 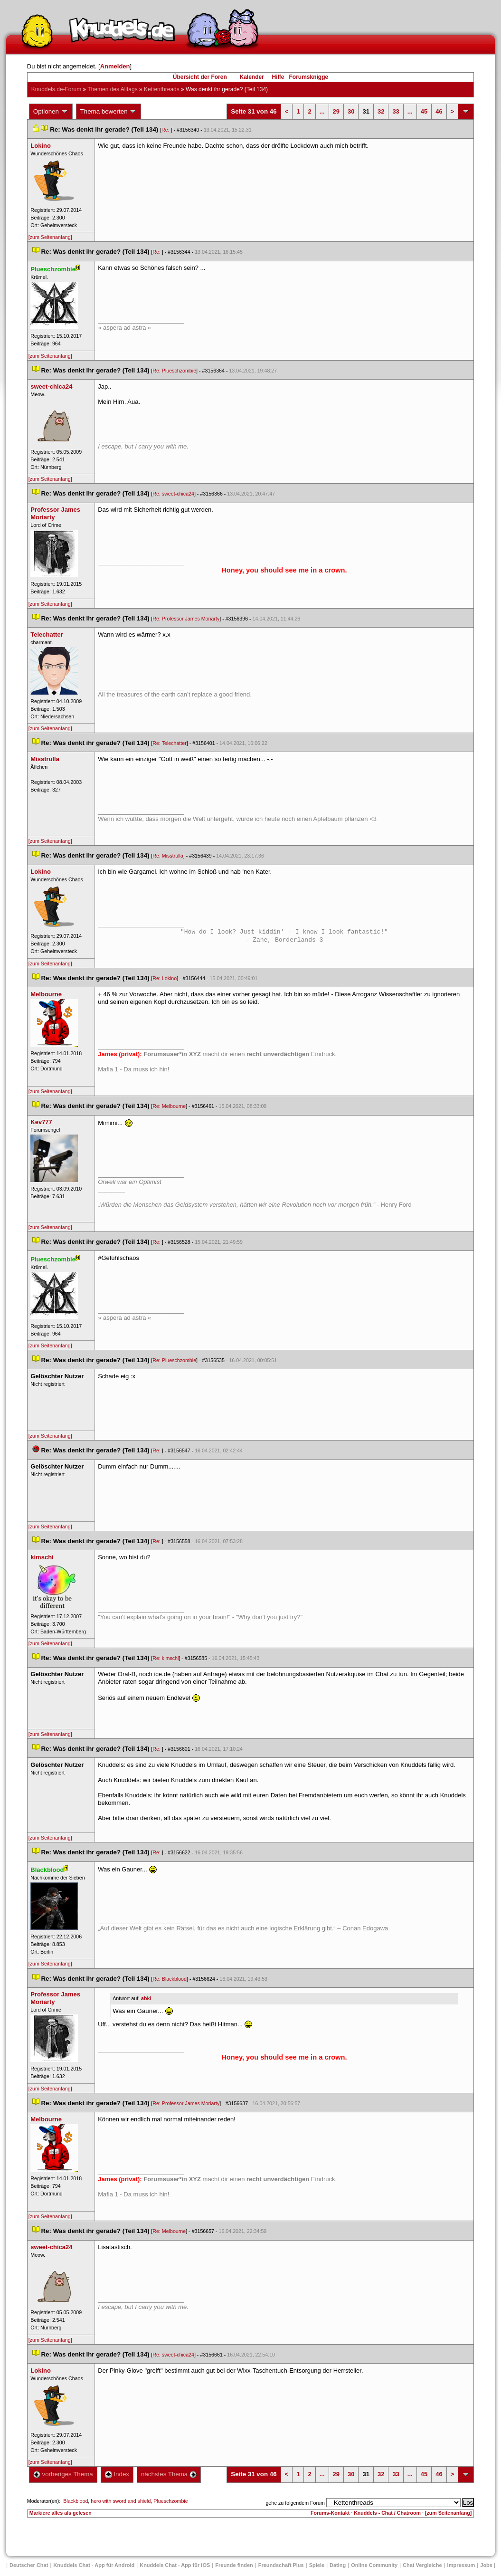 I want to click on 45, so click(x=424, y=111).